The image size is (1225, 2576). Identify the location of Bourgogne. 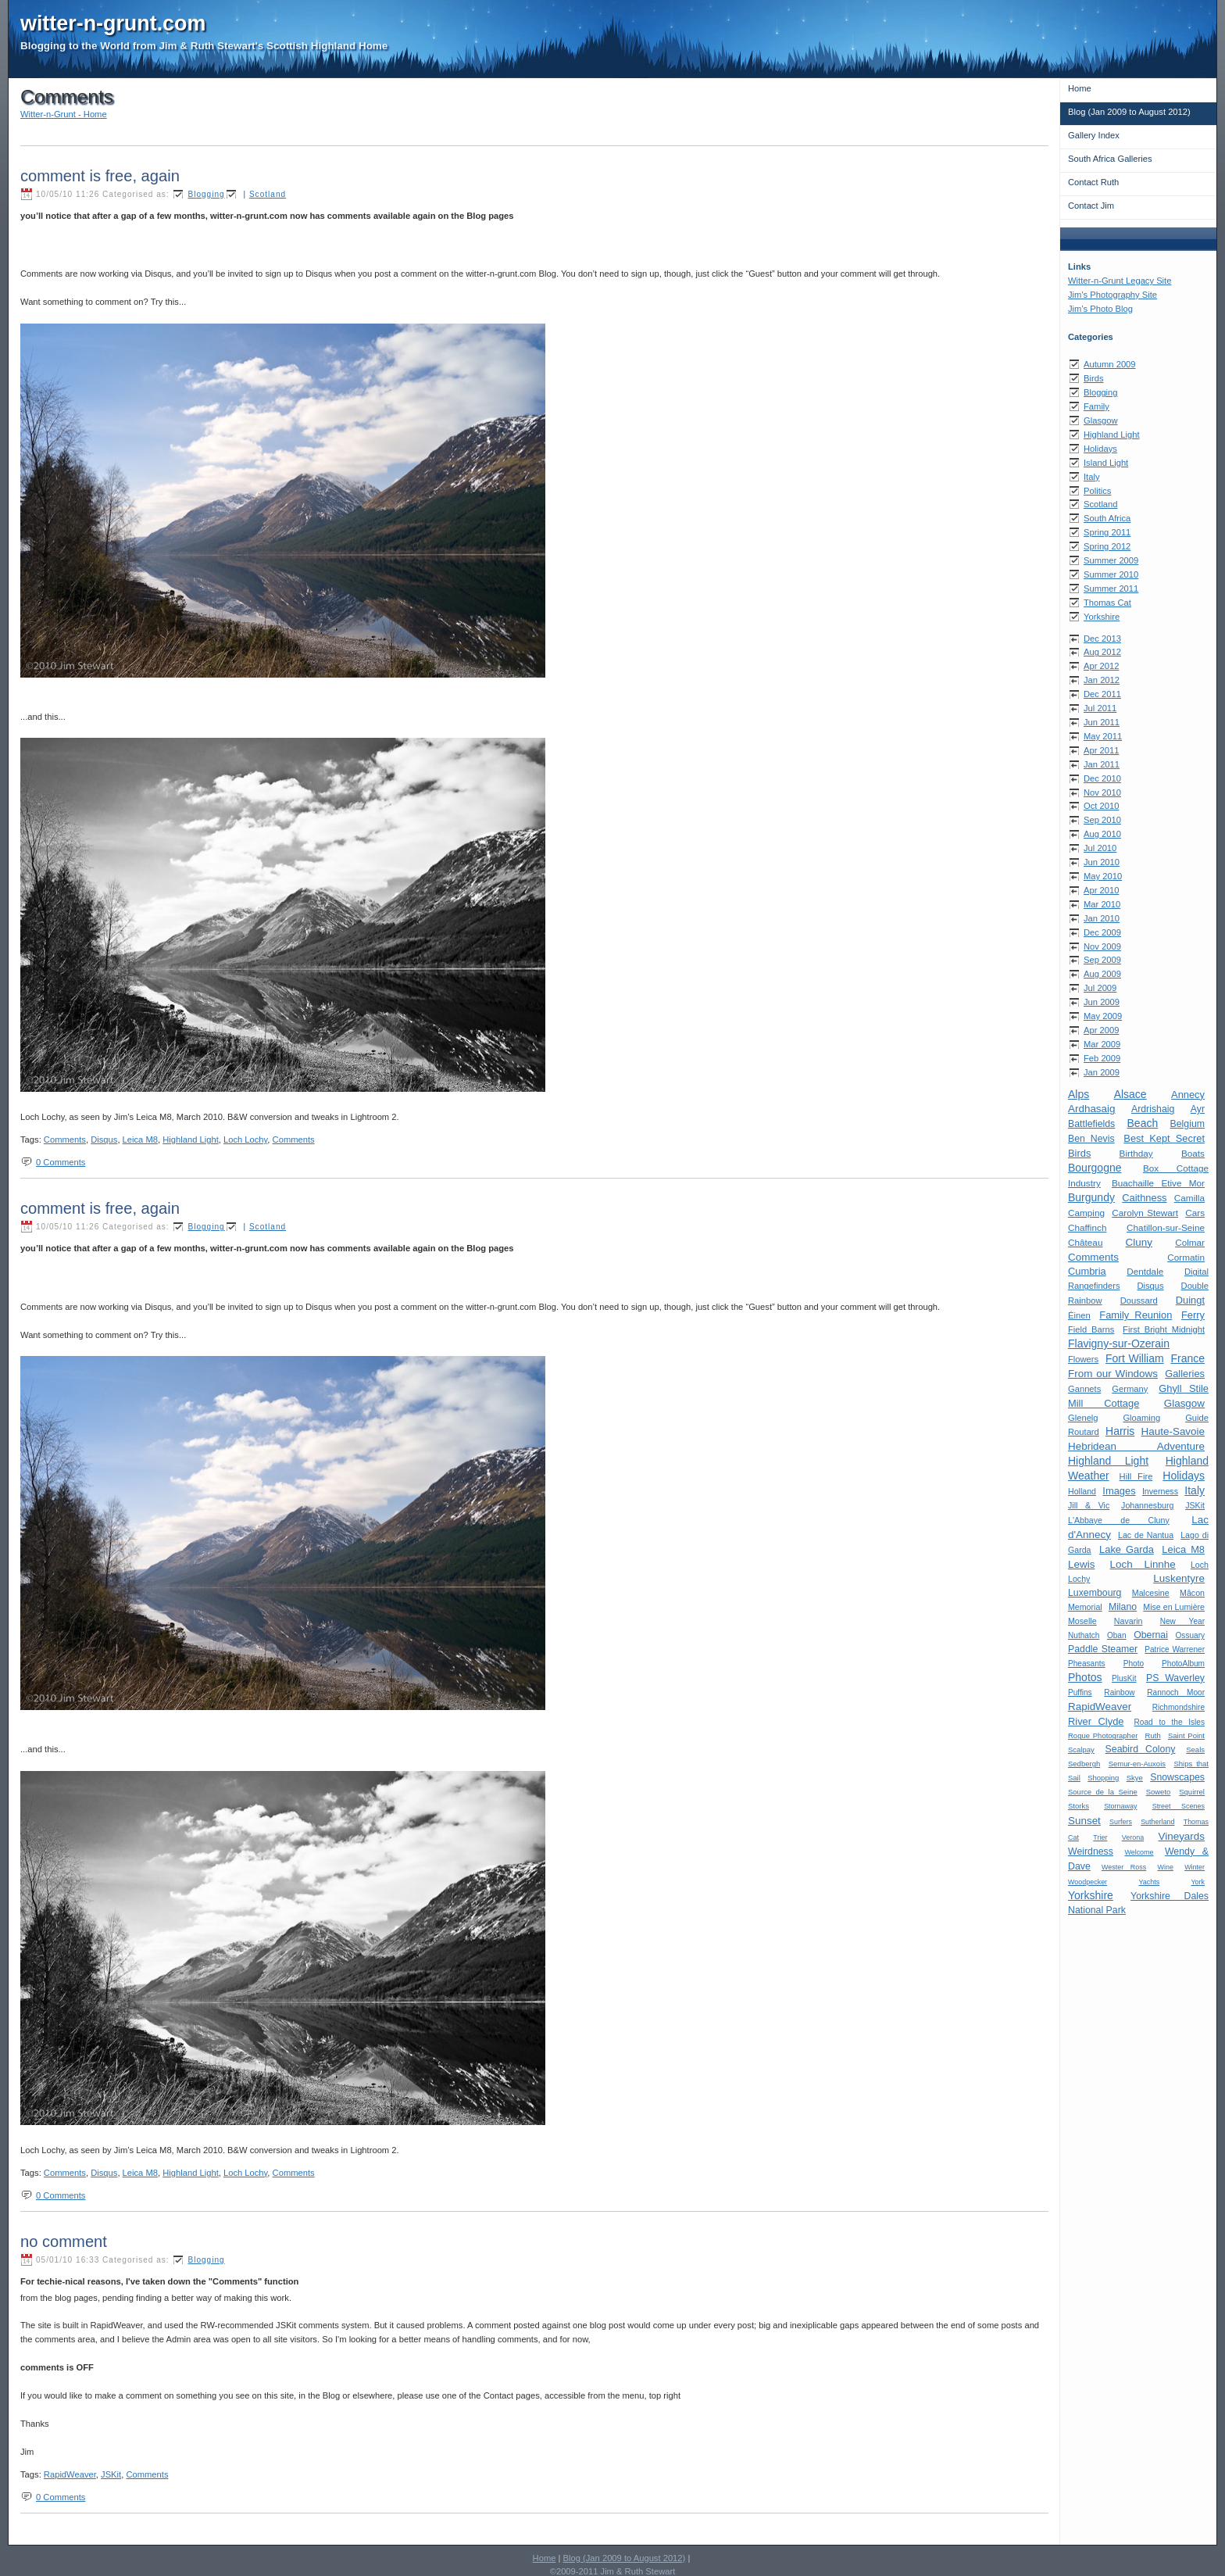
(1095, 1167).